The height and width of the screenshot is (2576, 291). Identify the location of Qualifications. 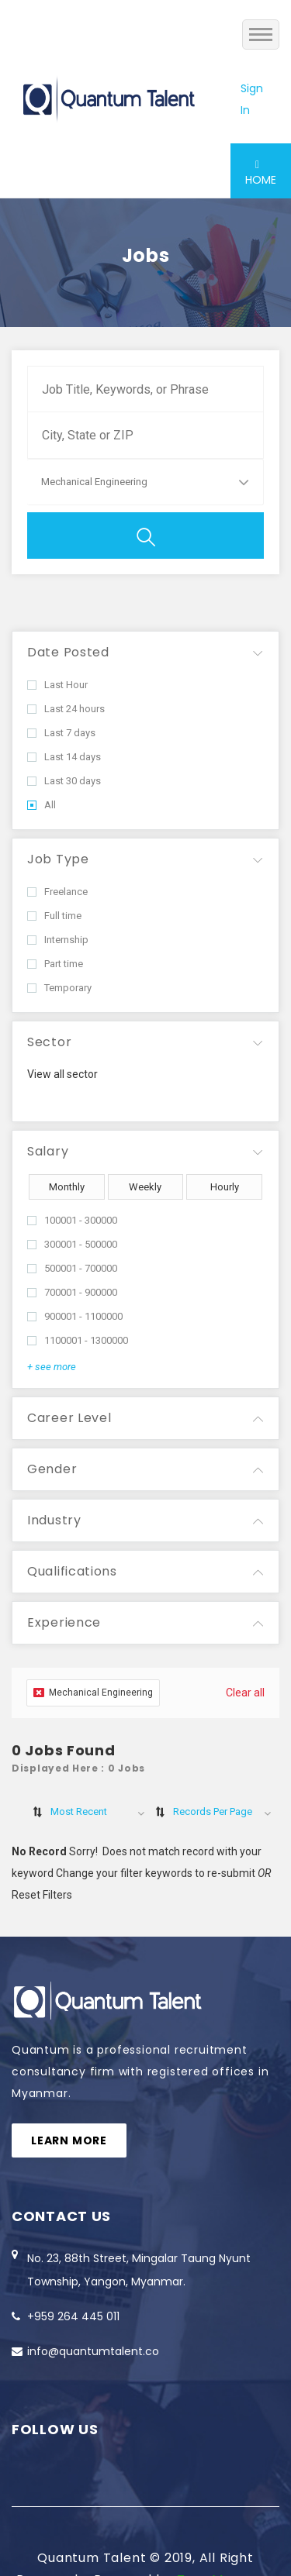
(72, 1571).